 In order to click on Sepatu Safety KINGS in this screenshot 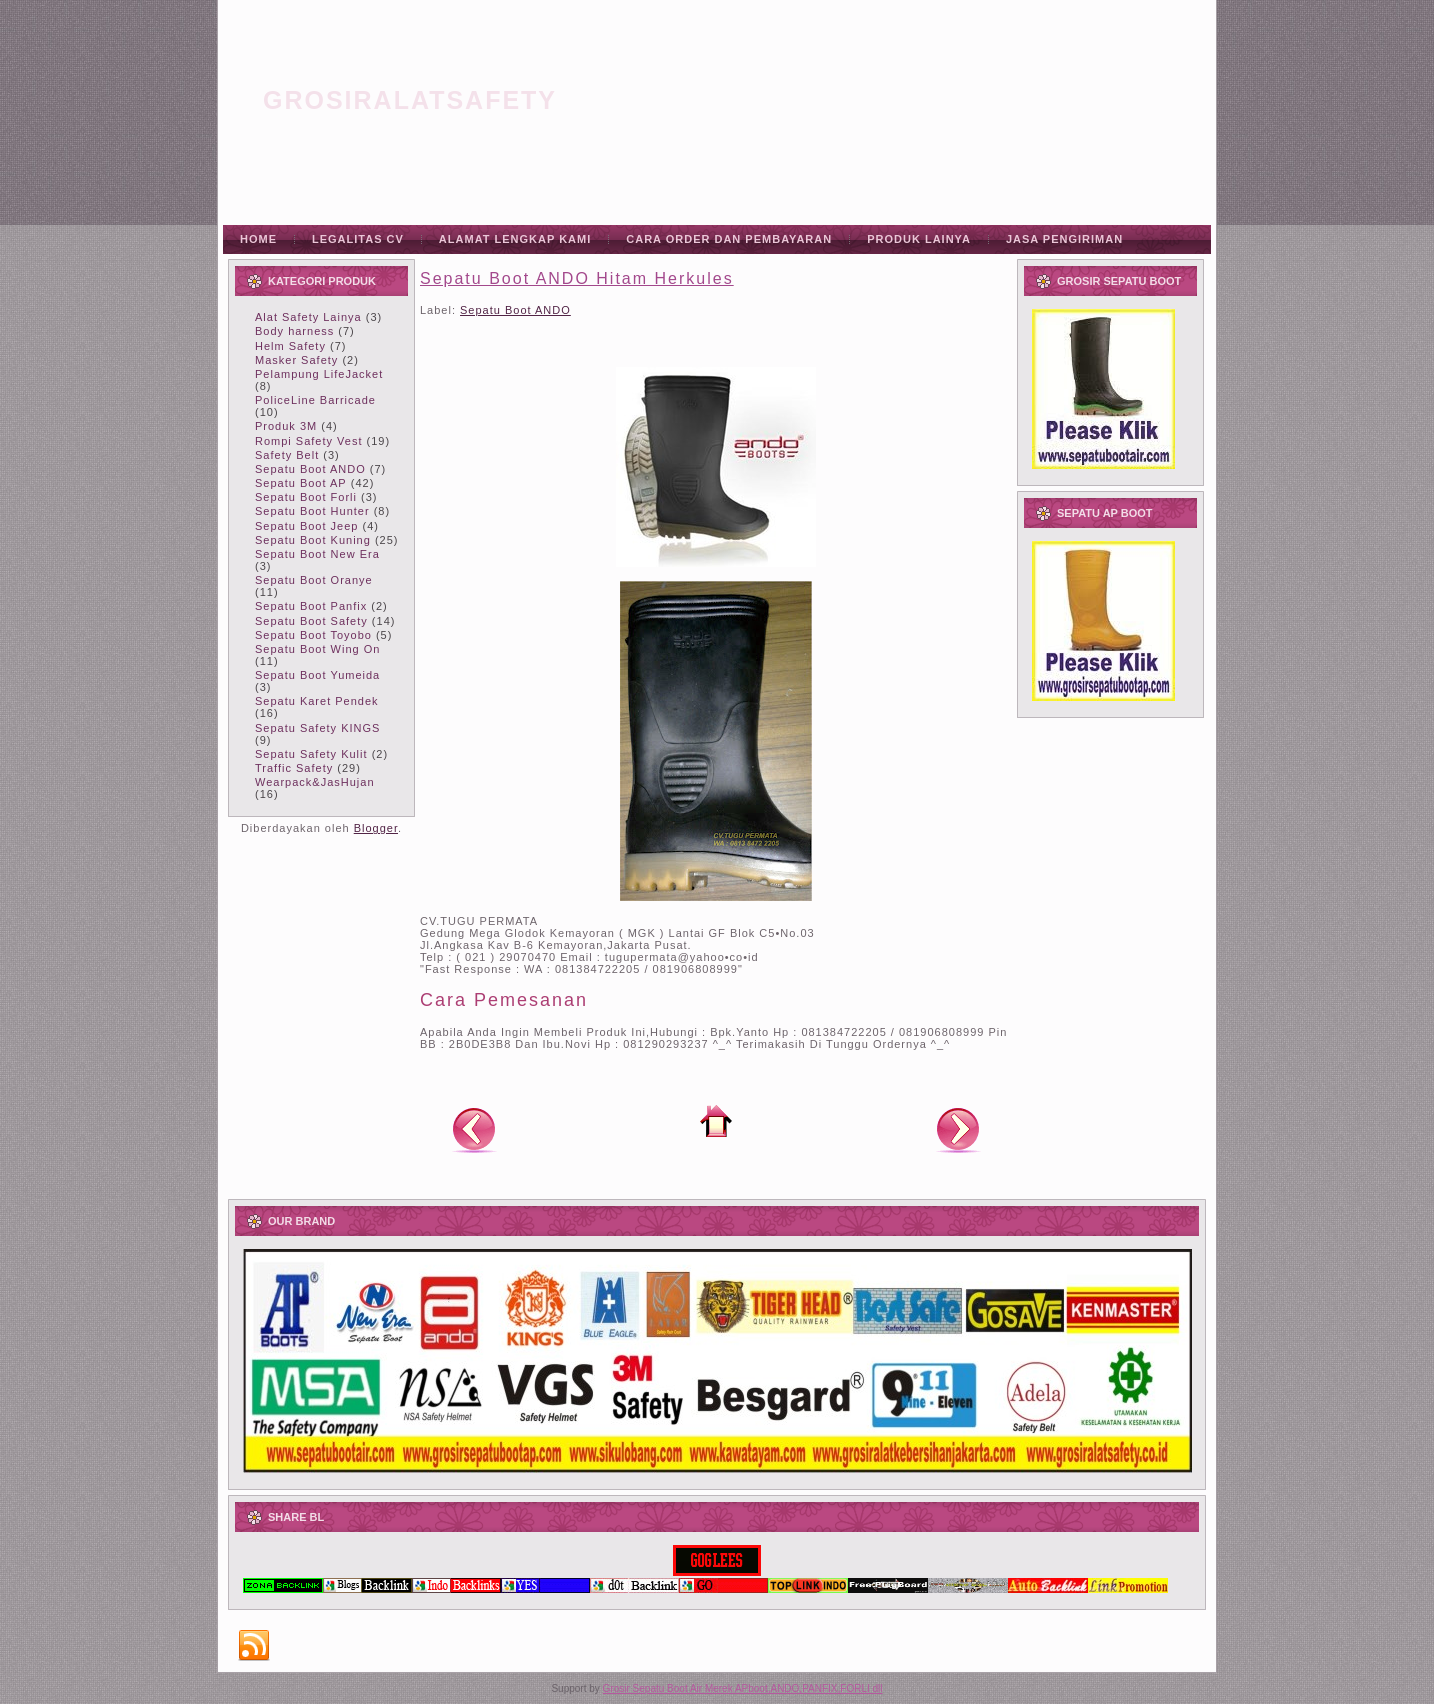, I will do `click(317, 728)`.